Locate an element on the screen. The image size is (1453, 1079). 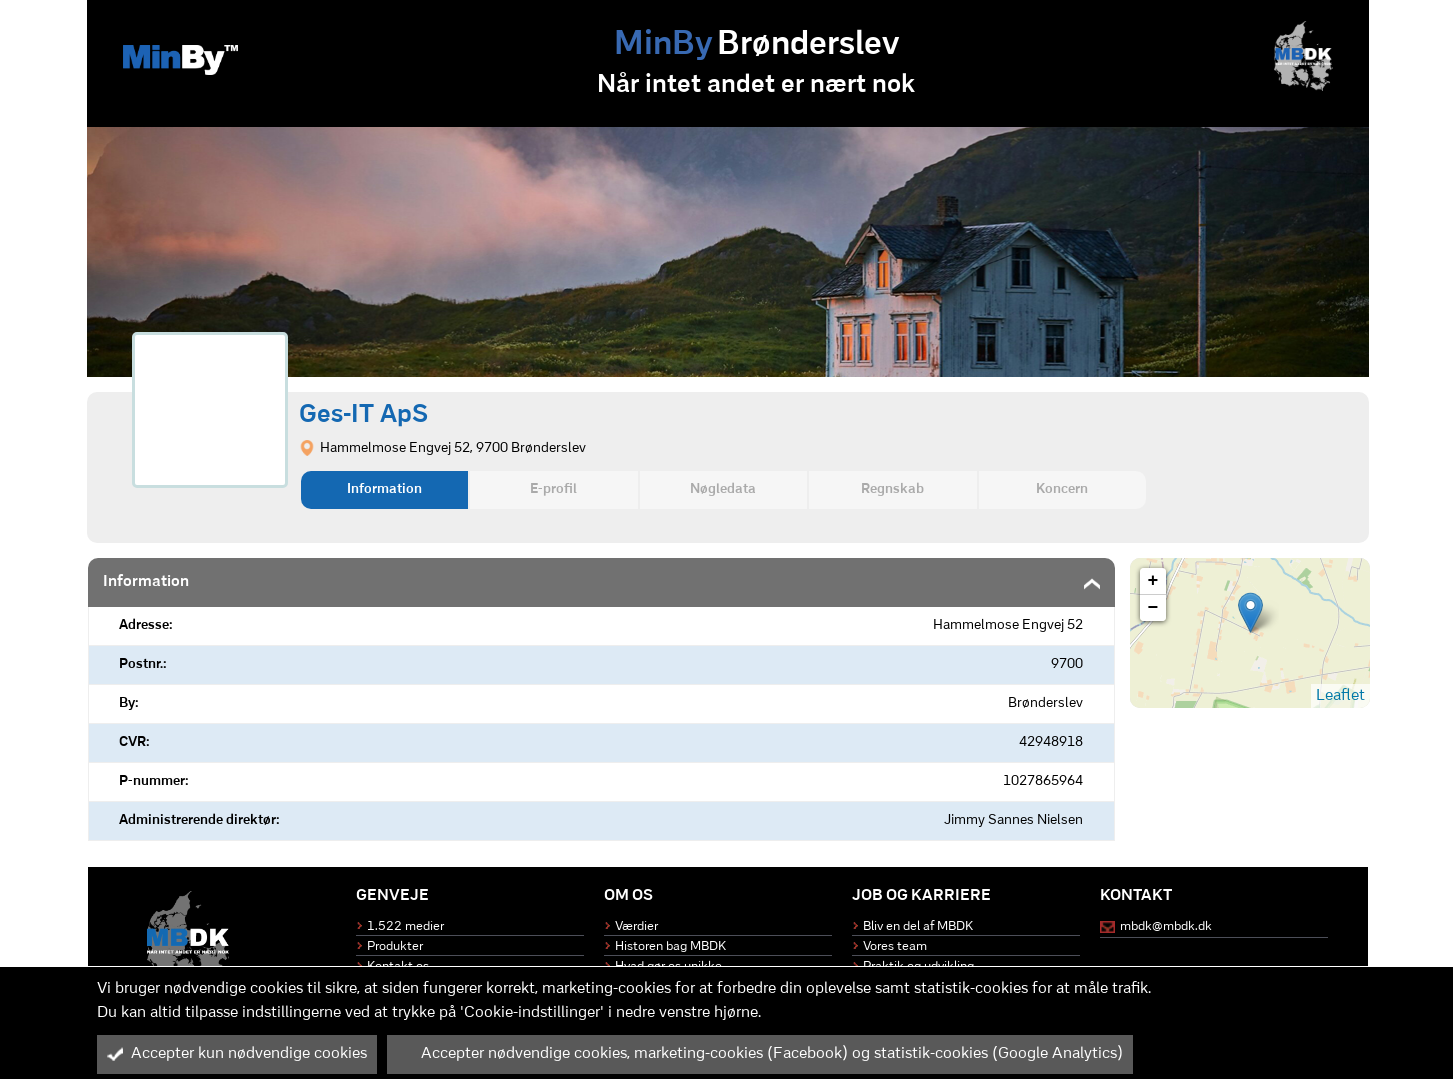
Accepter kun nødvendige cookies is located at coordinates (237, 1054).